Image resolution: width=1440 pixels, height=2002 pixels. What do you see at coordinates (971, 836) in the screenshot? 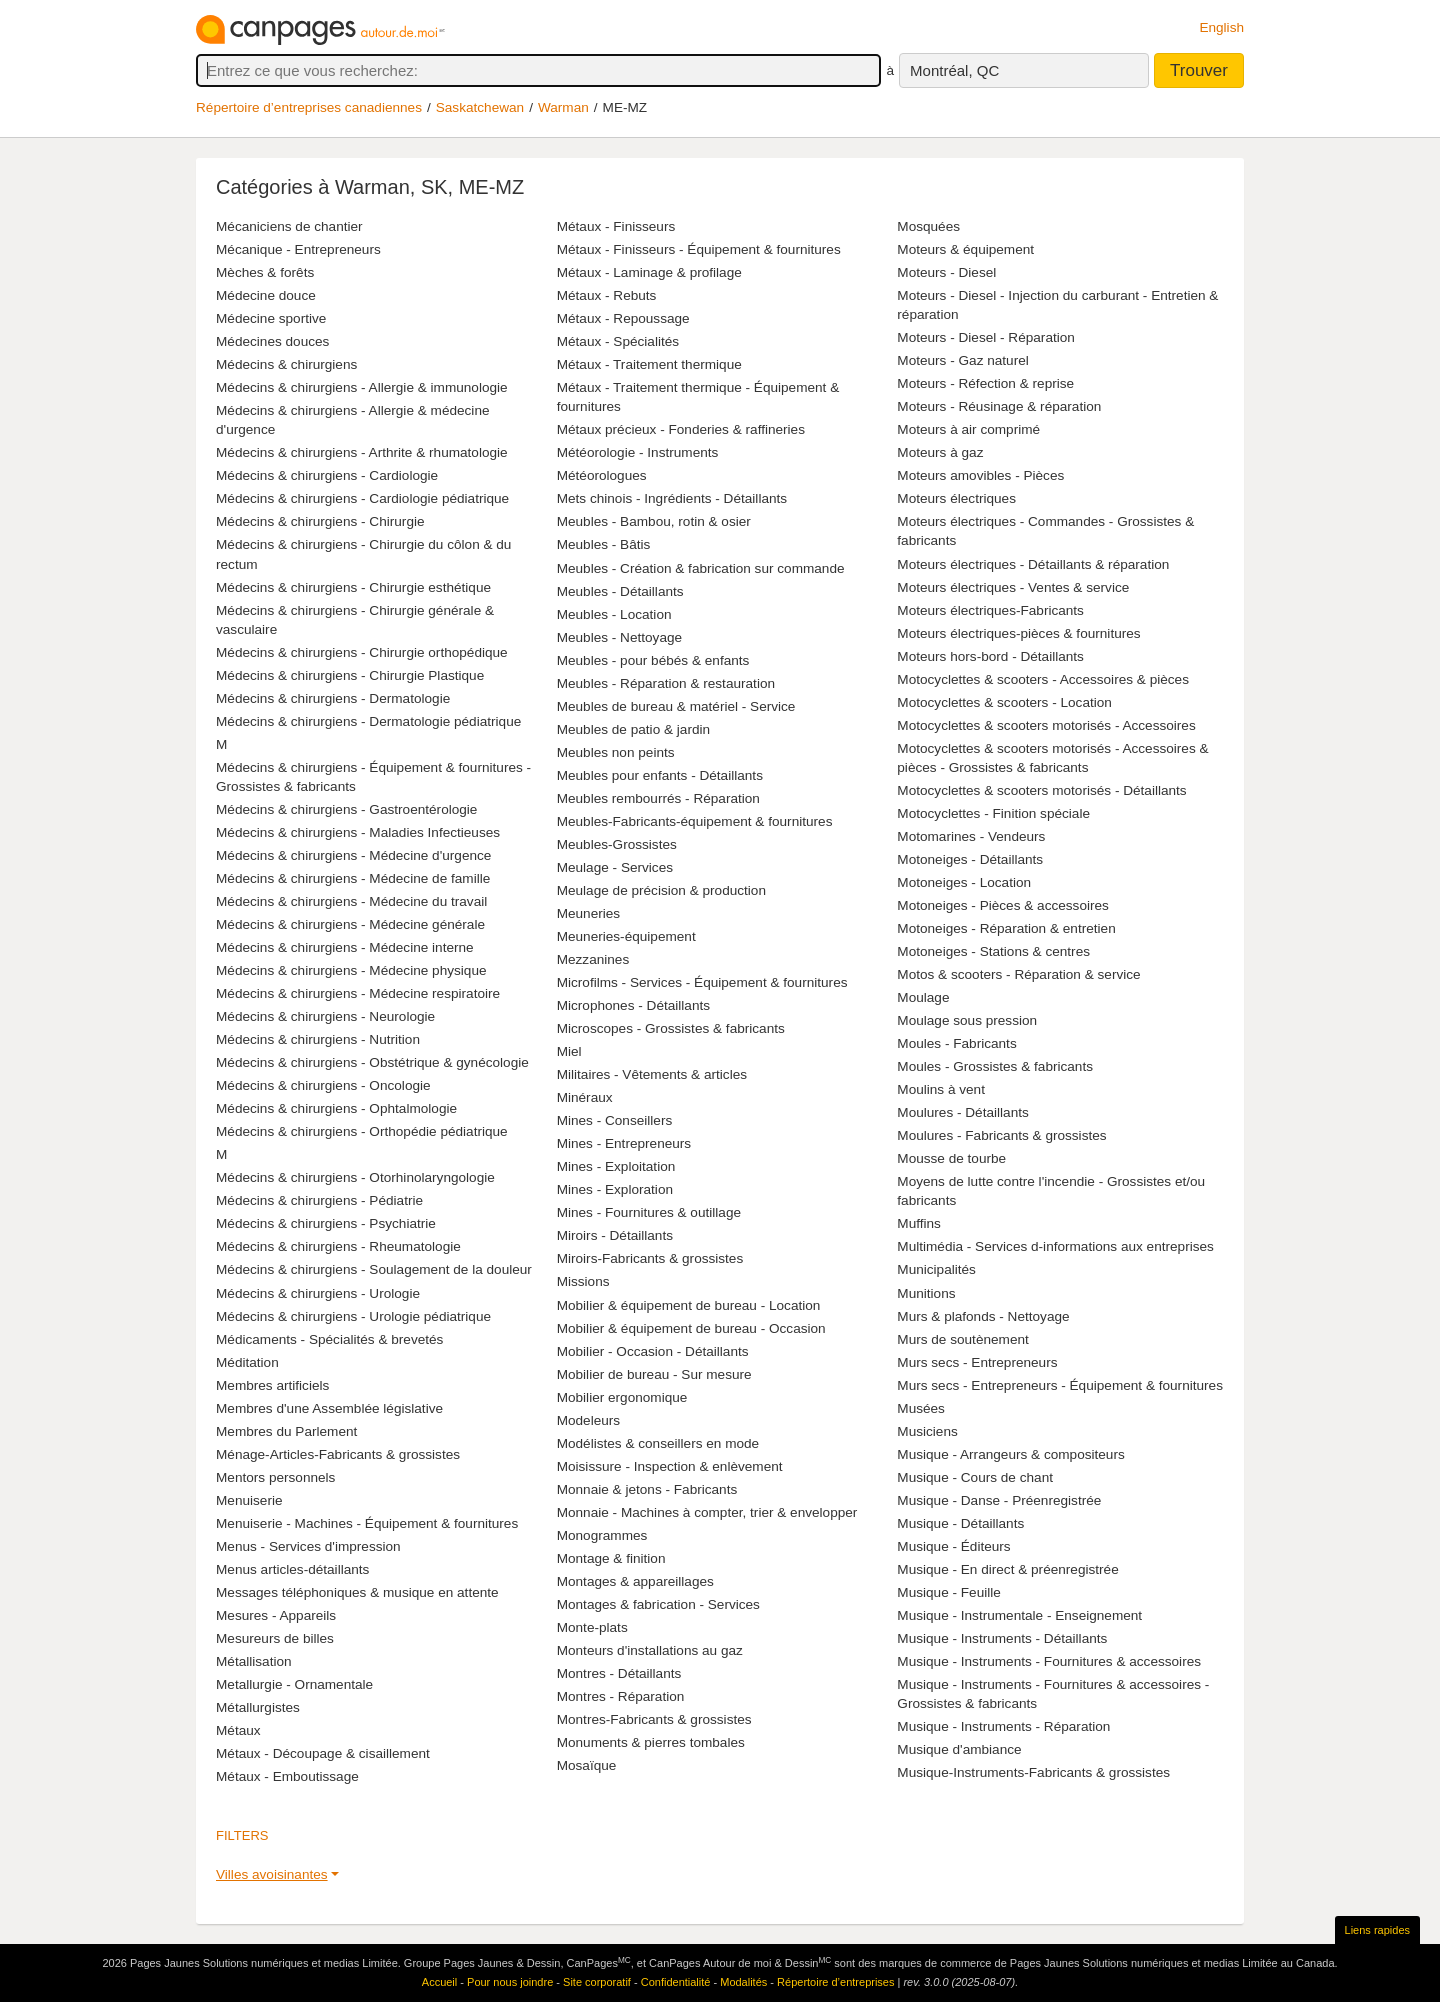
I see `Motomarines - Vendeurs` at bounding box center [971, 836].